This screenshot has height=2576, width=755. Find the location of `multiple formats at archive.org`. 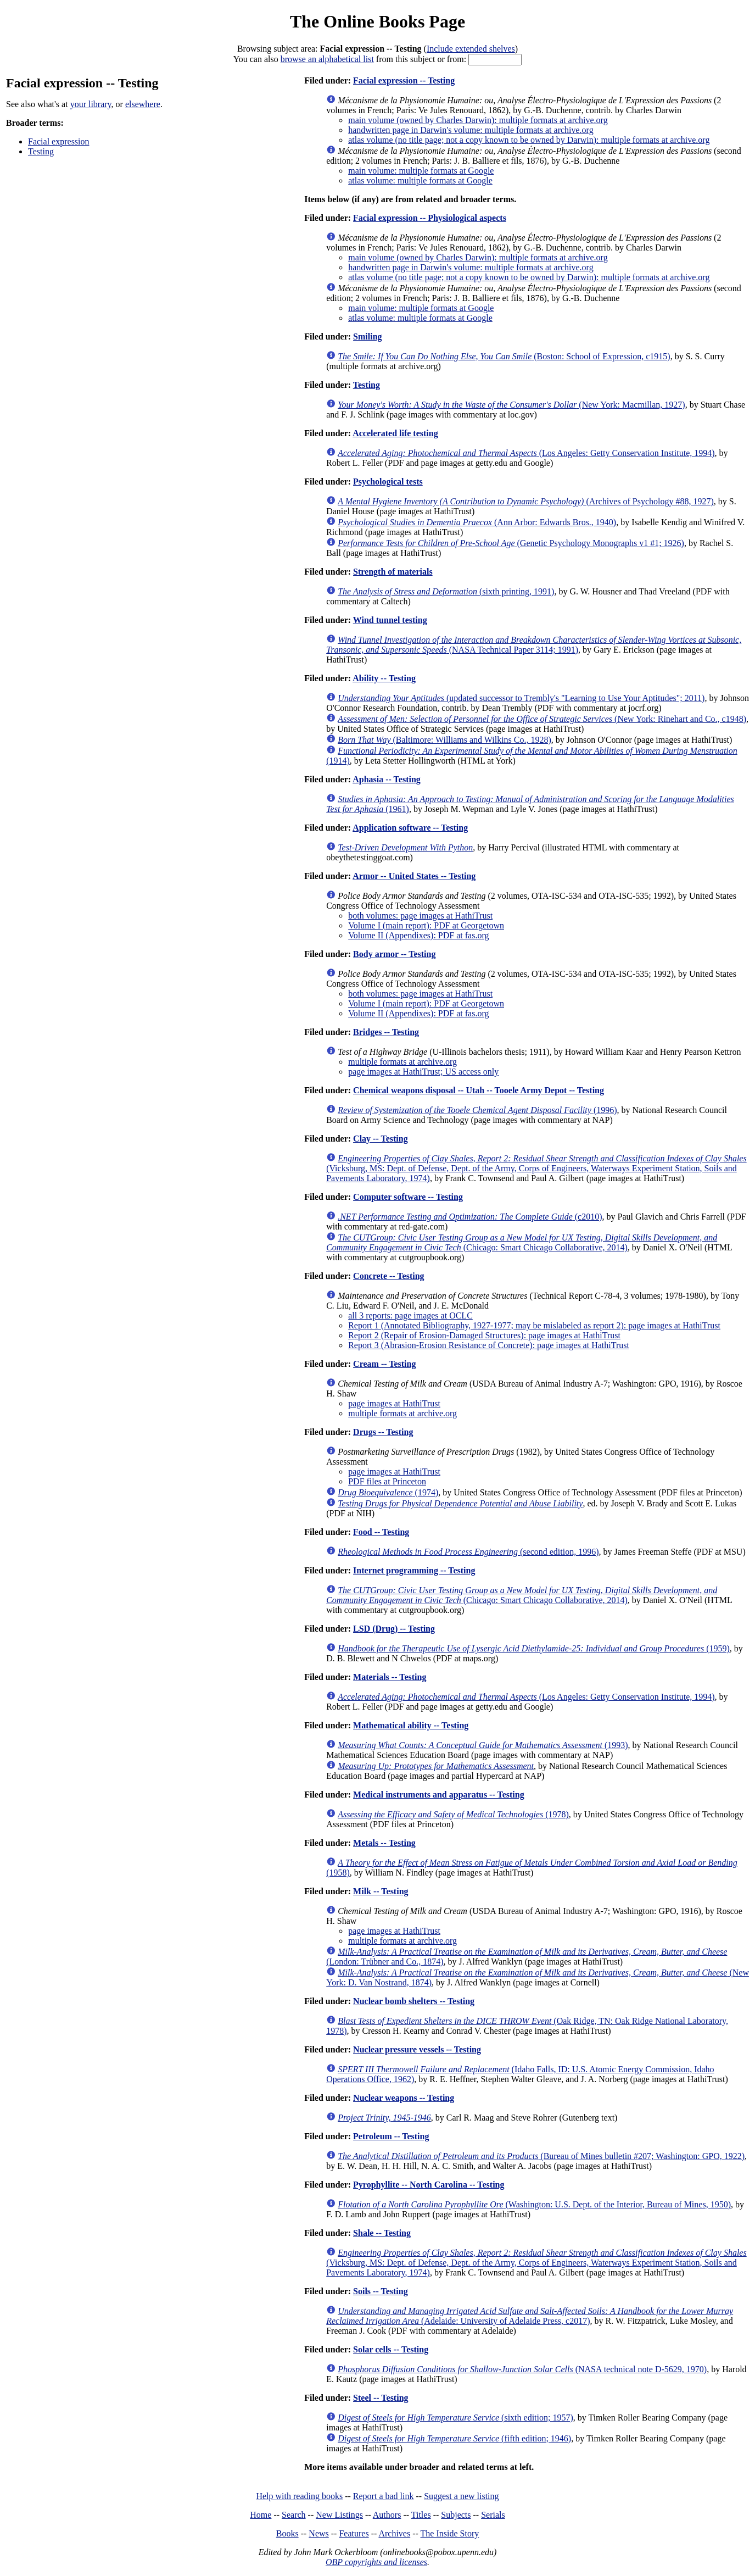

multiple formats at archive.org is located at coordinates (402, 1061).